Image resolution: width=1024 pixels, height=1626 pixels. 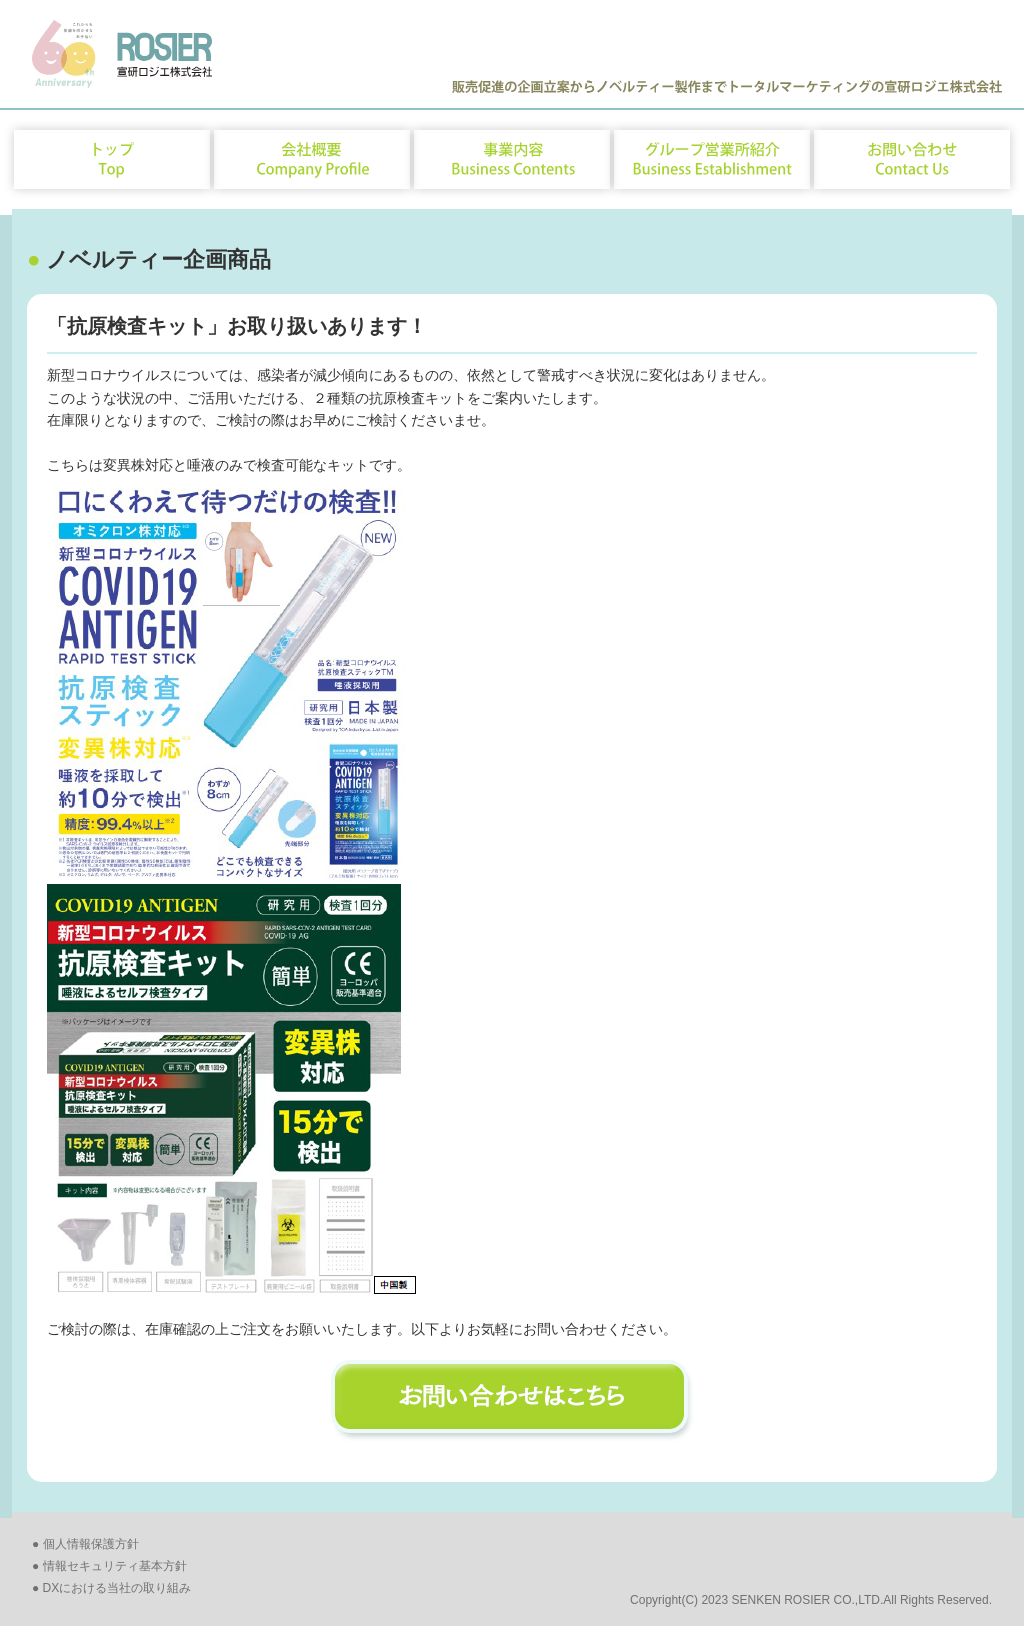 What do you see at coordinates (109, 1566) in the screenshot?
I see `● 情報セキュリティ基本方針` at bounding box center [109, 1566].